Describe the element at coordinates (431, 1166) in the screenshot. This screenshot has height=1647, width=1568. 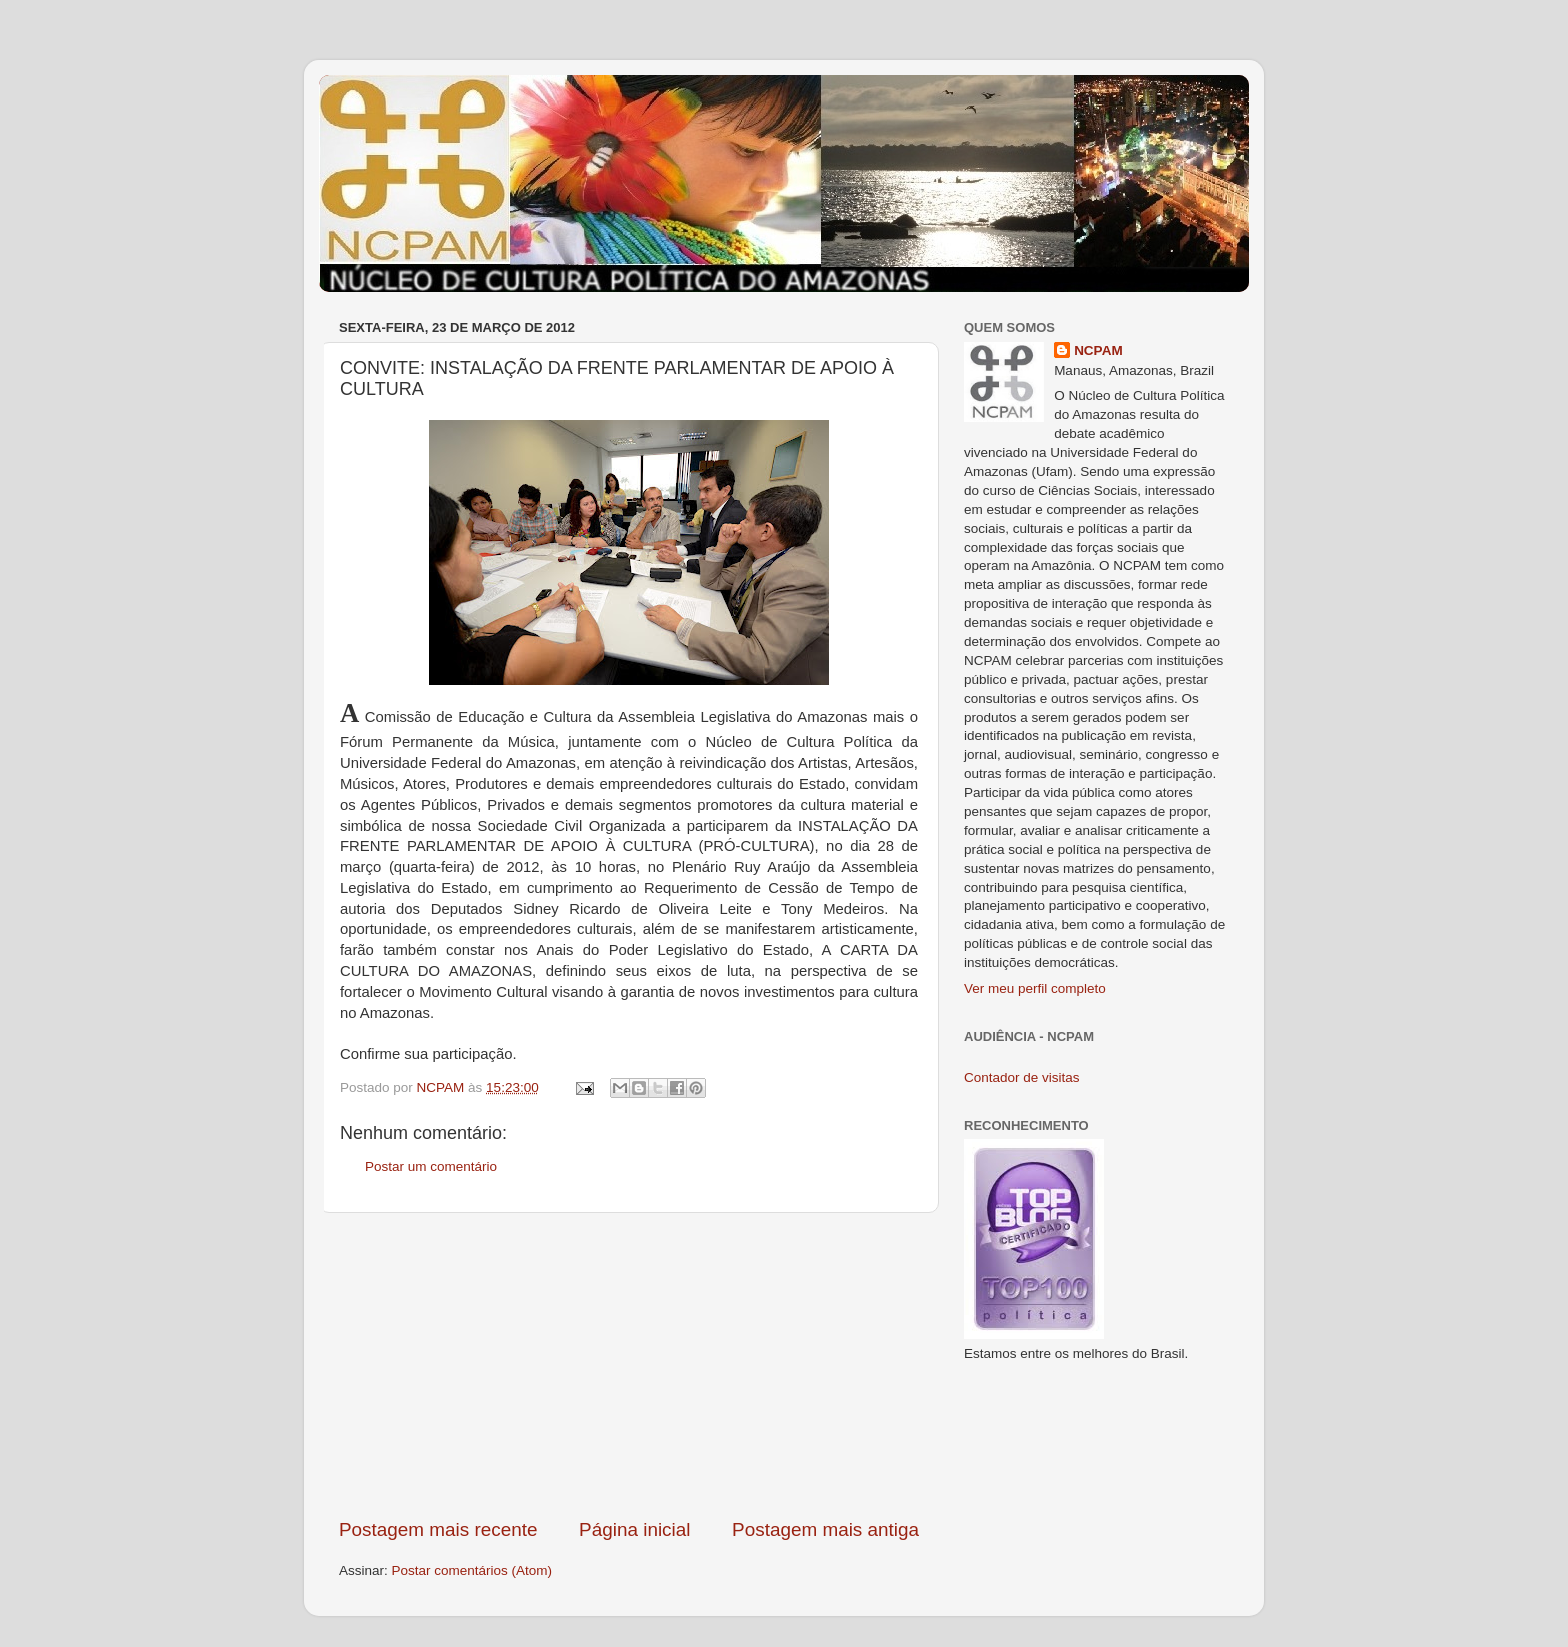
I see `Postar um comentário` at that location.